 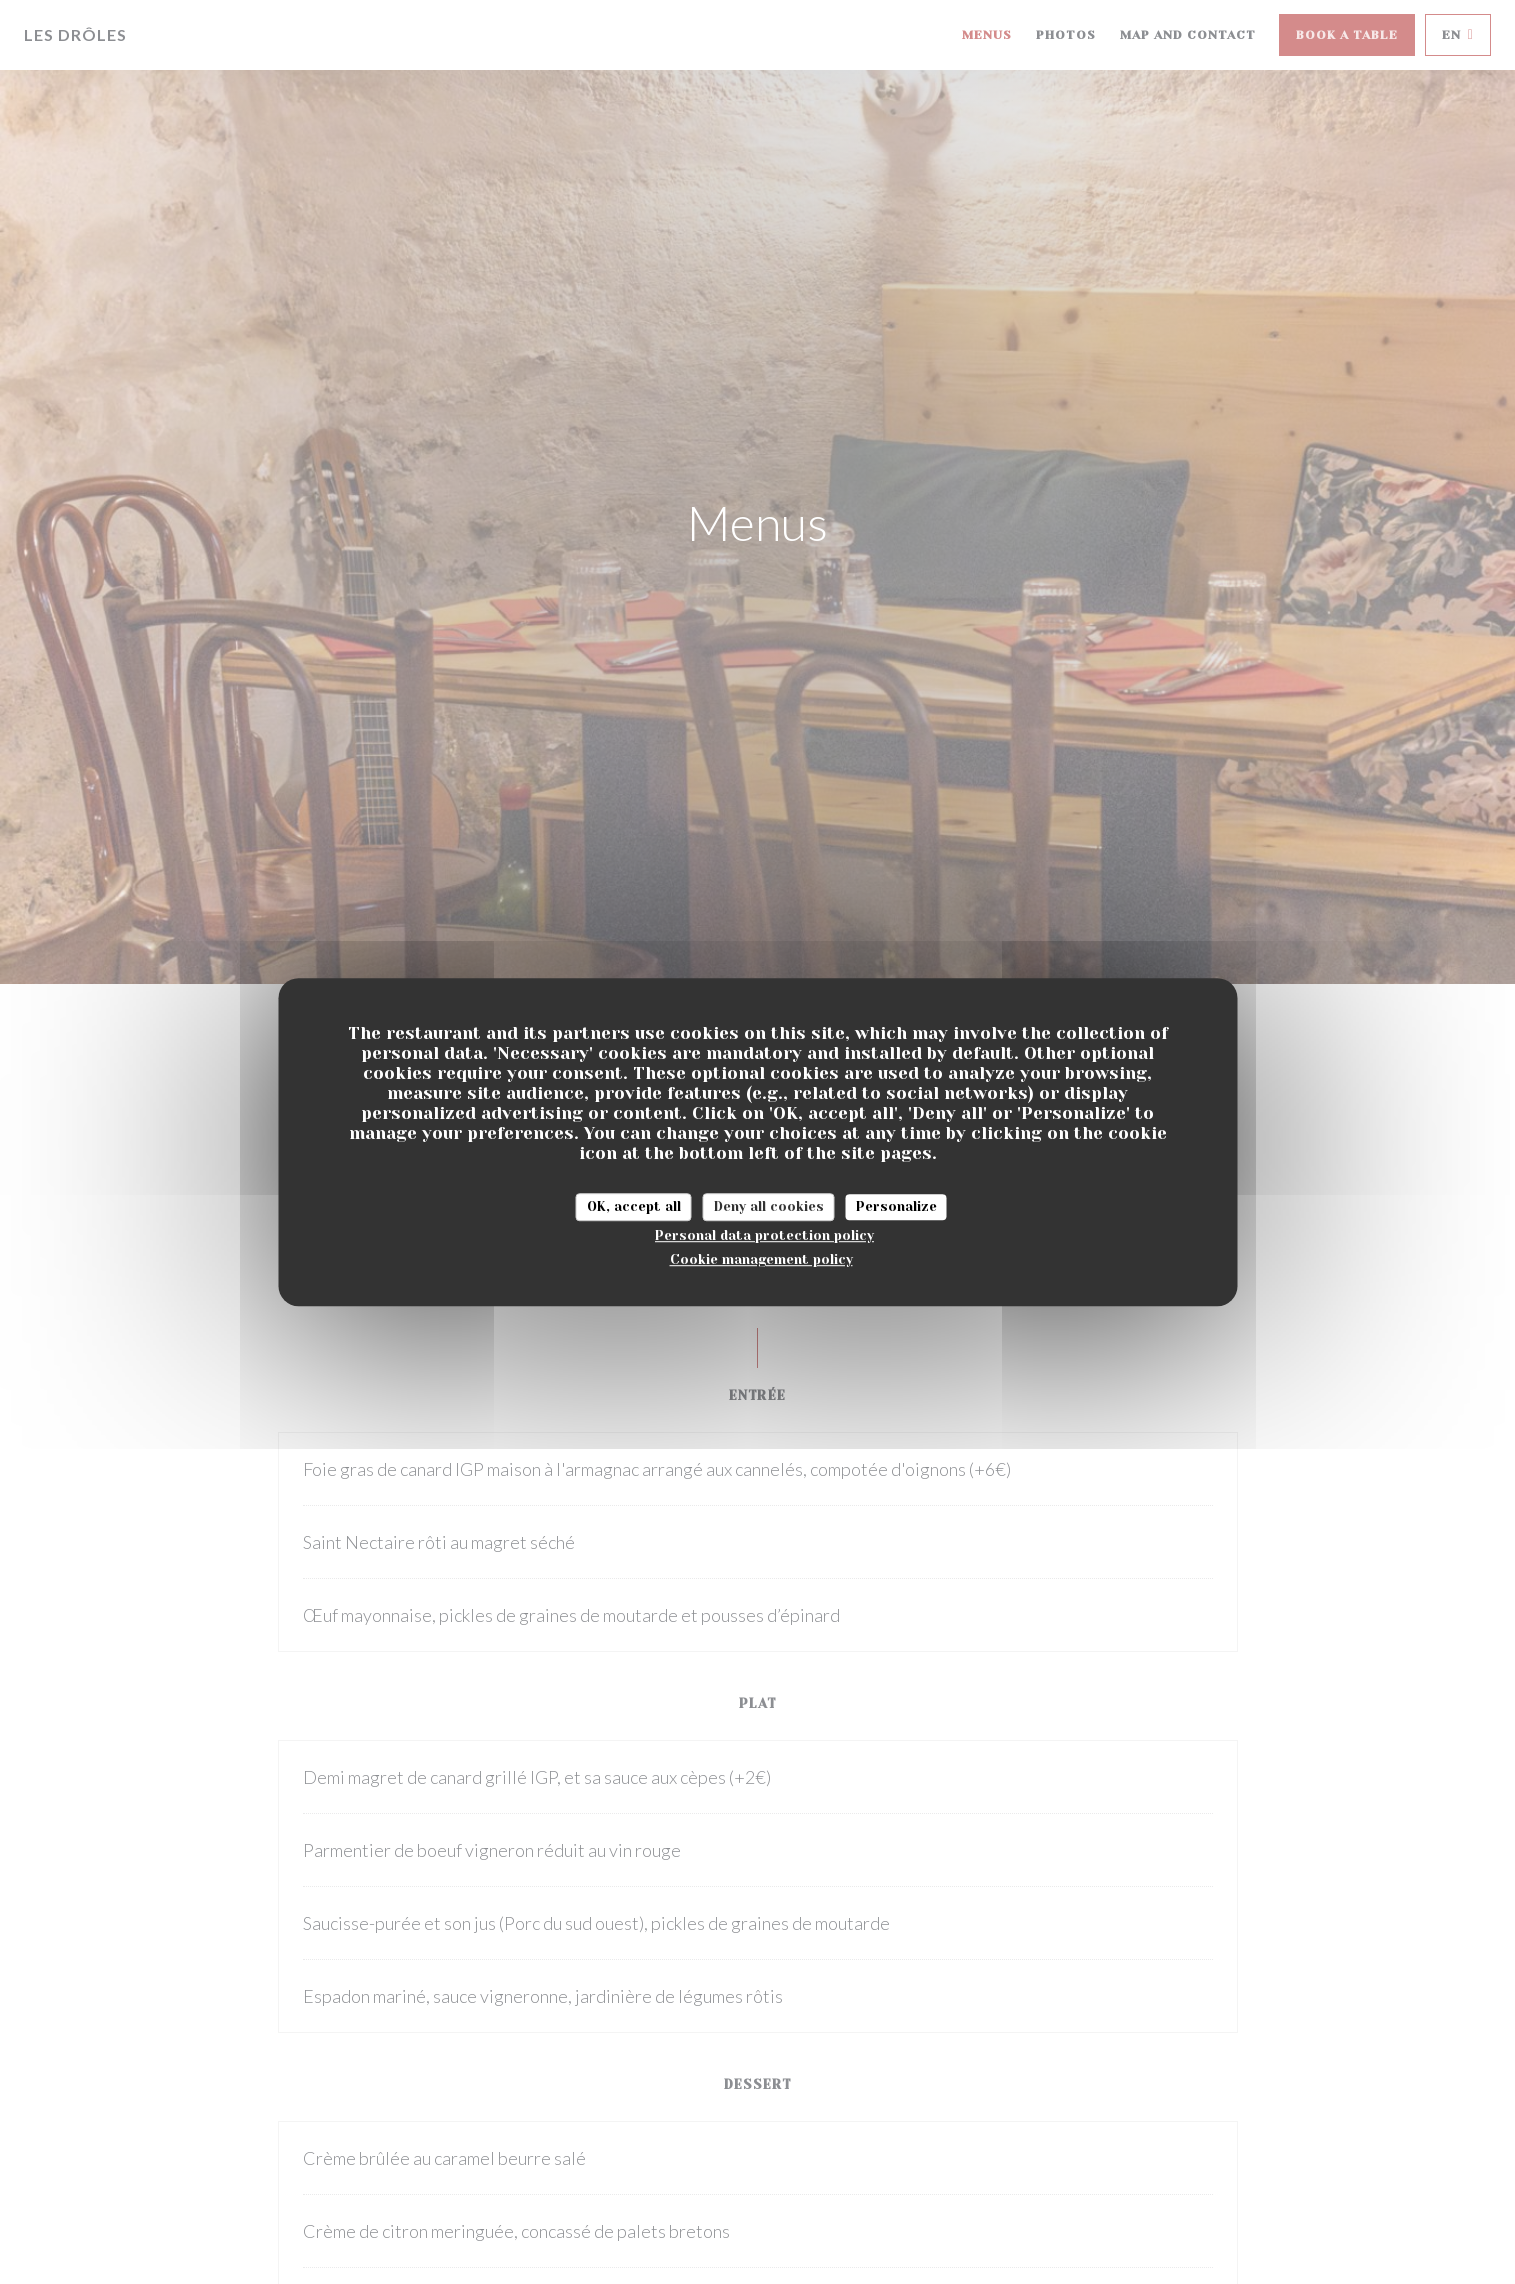 What do you see at coordinates (764, 1235) in the screenshot?
I see `Personal data protection policy [link]` at bounding box center [764, 1235].